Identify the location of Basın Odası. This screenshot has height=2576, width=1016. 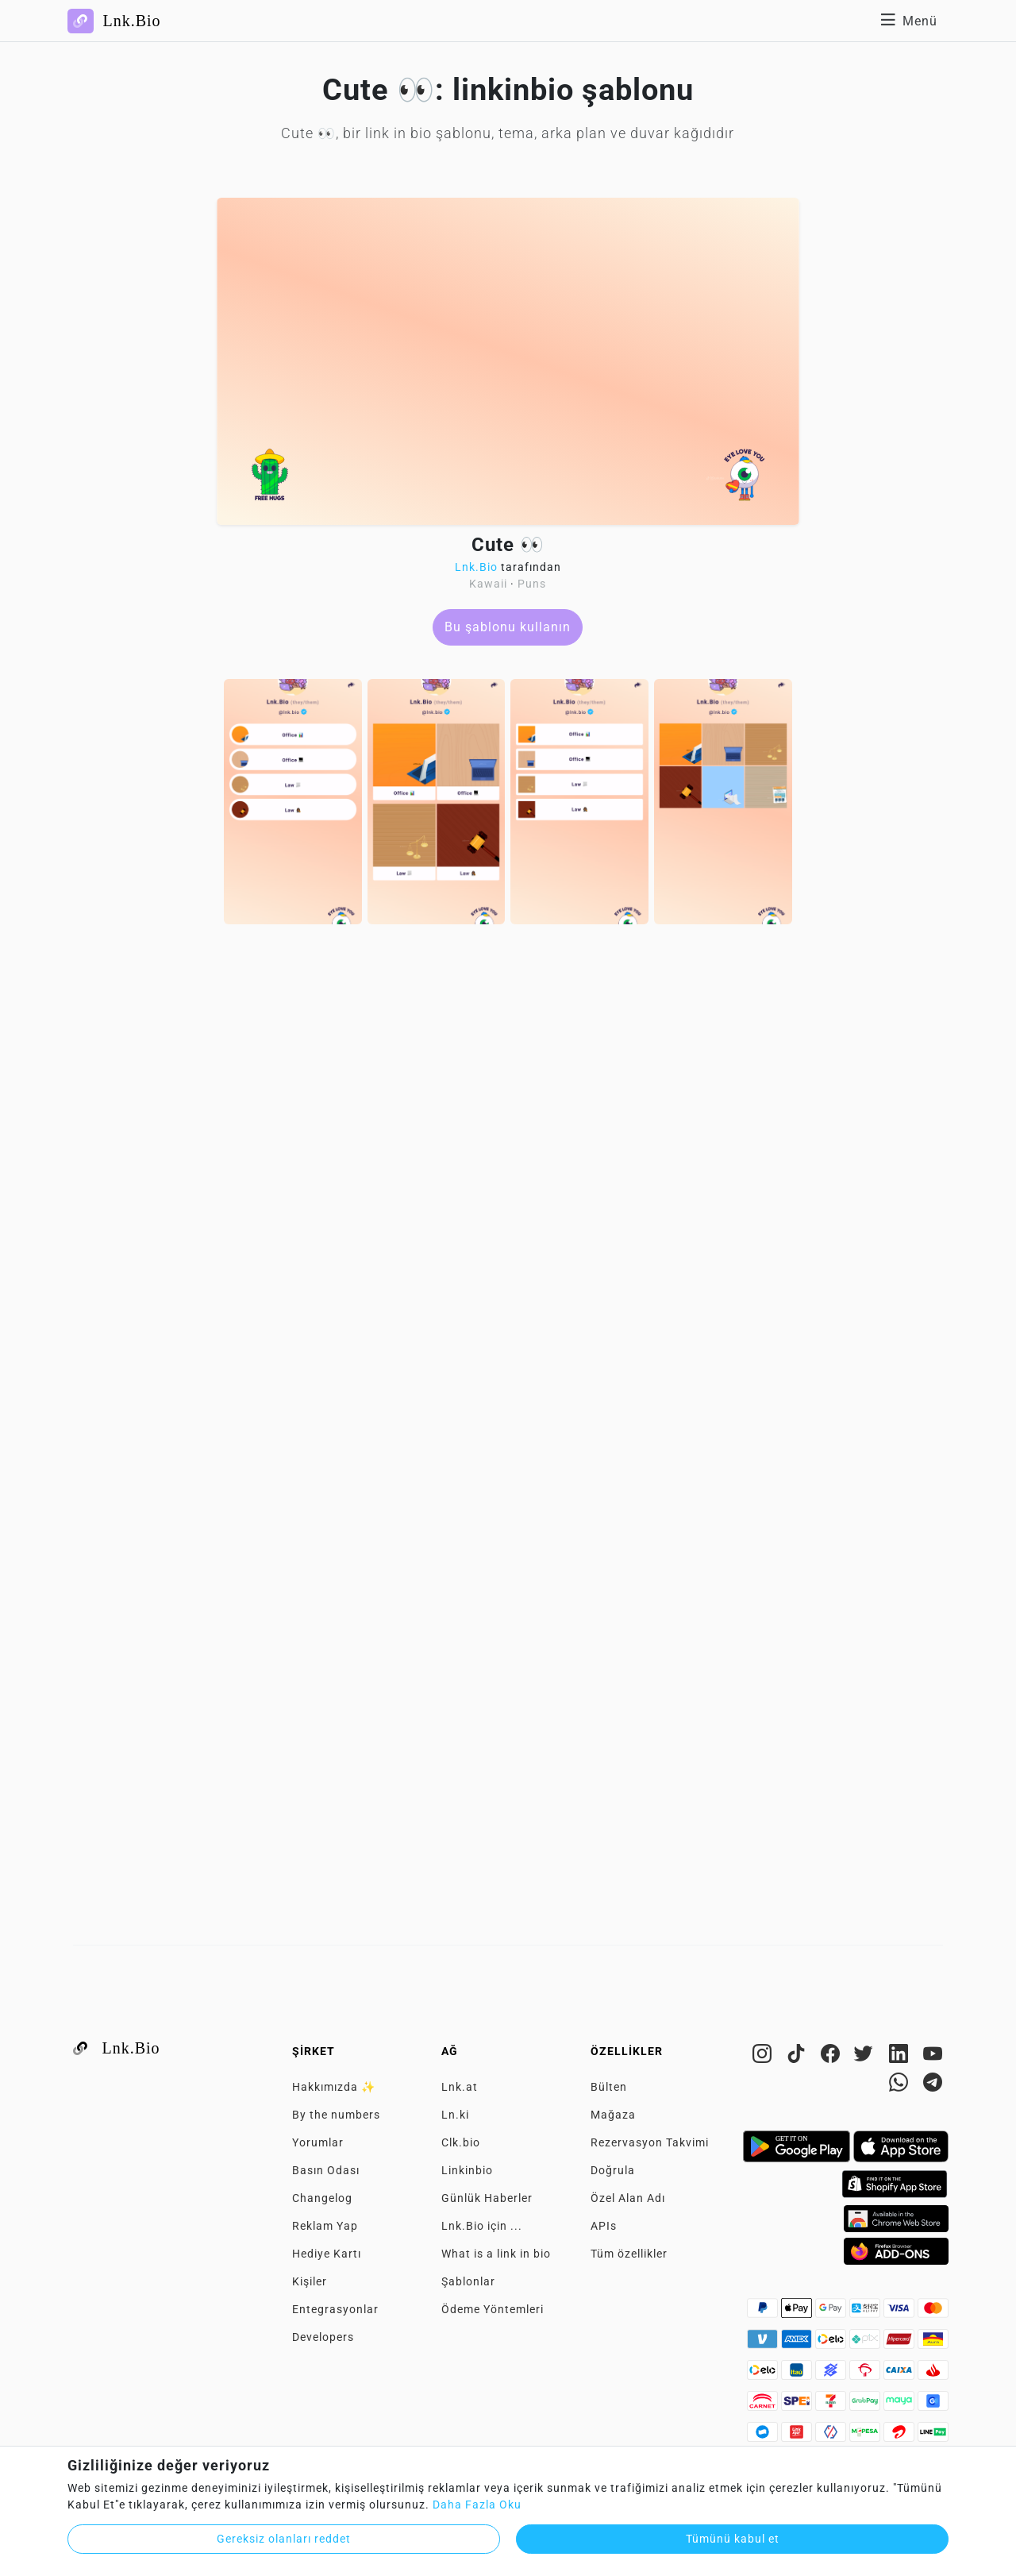
(326, 2170).